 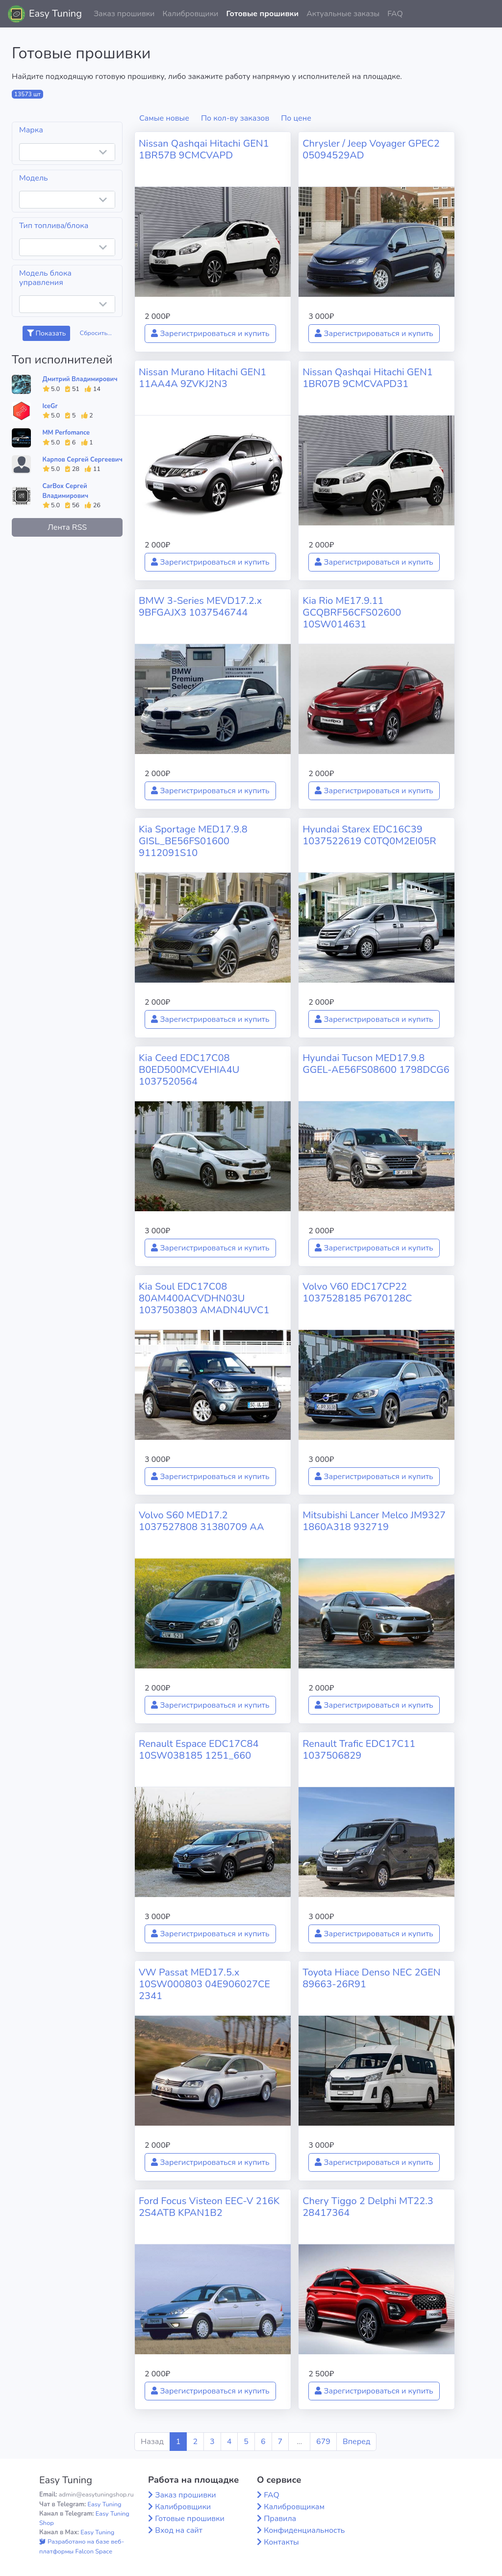 I want to click on Volvo V60 EDC17CP22 1037528185 P670128C, so click(x=357, y=1292).